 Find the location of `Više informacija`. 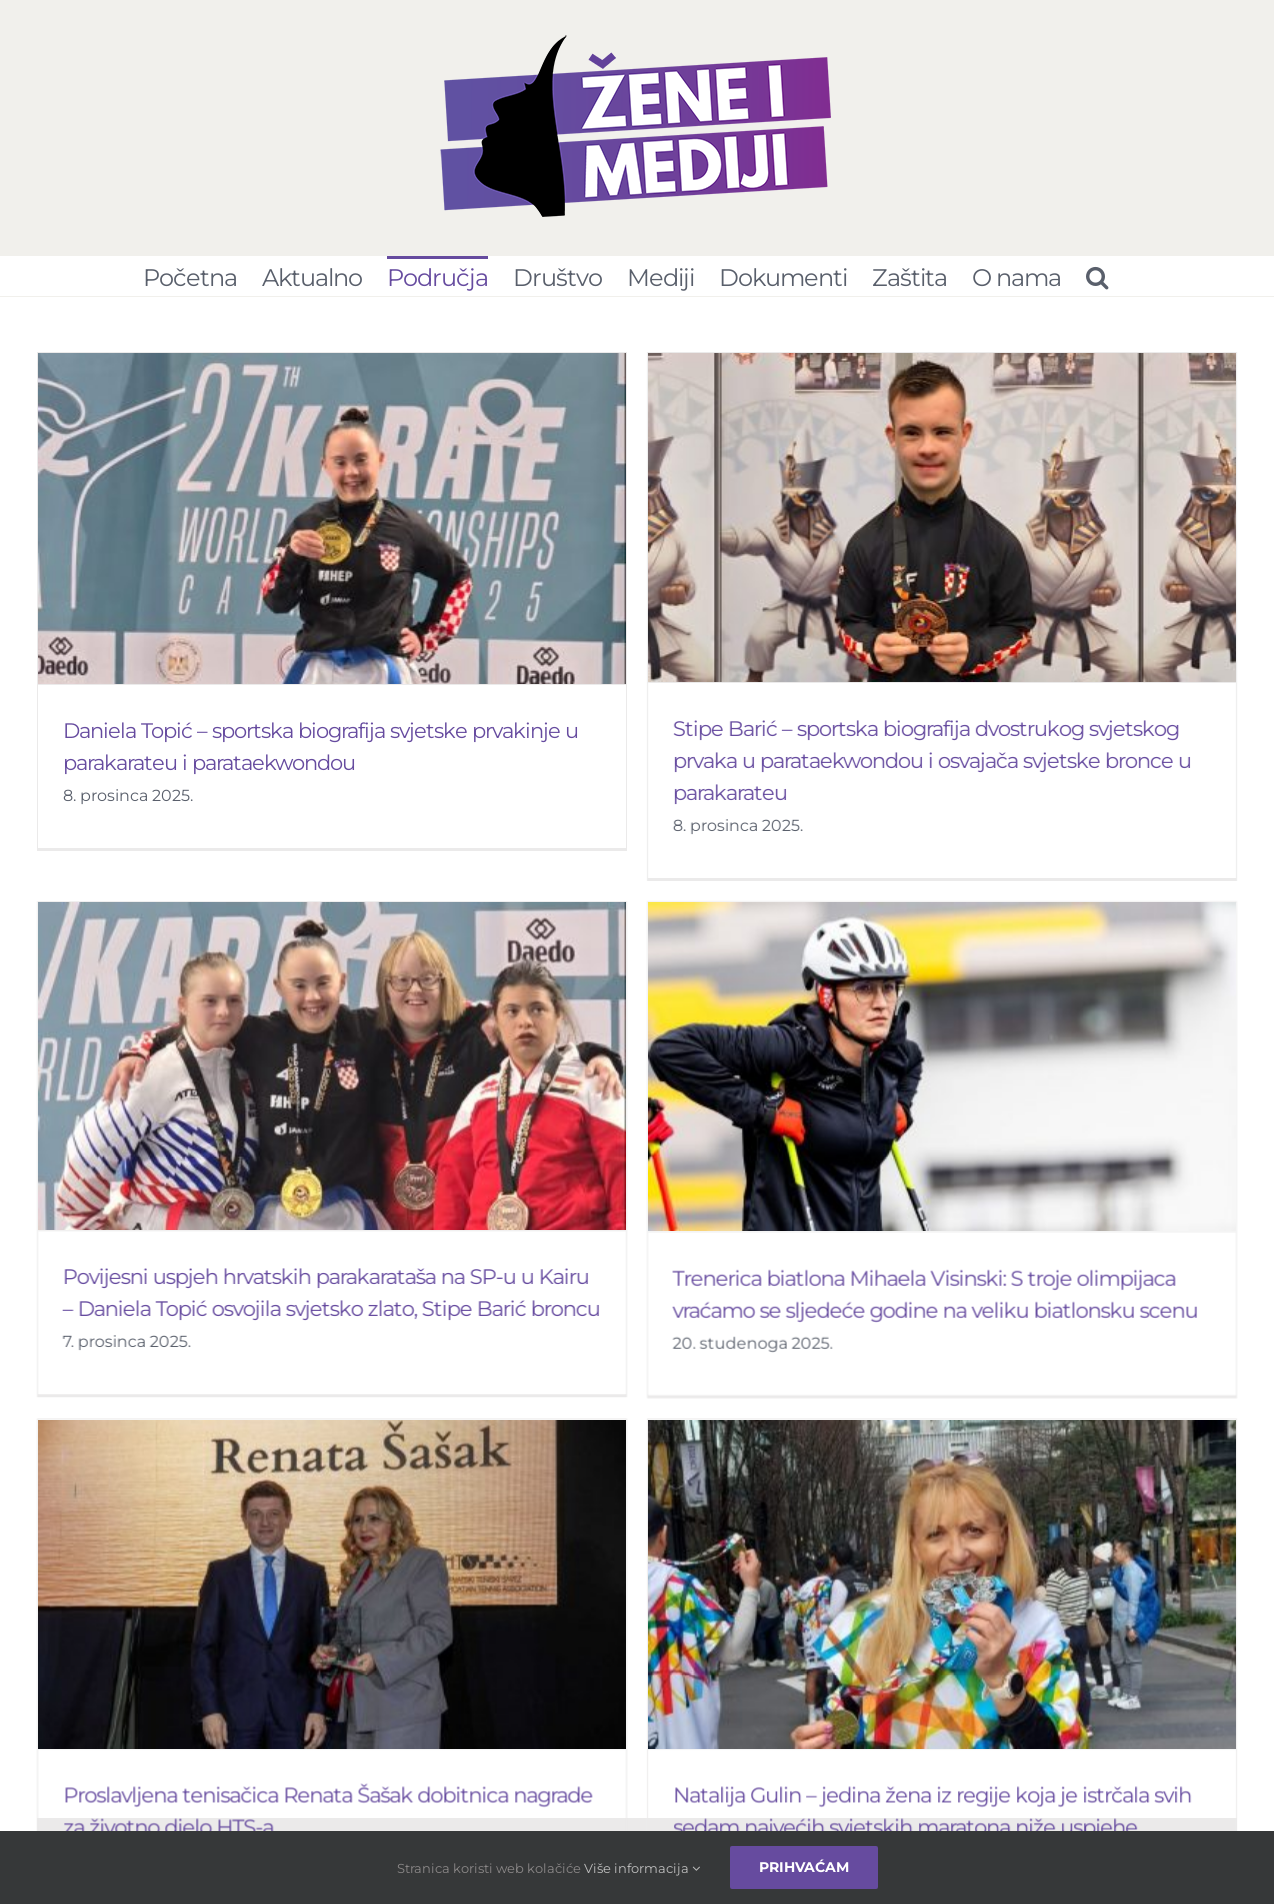

Više informacija is located at coordinates (642, 1868).